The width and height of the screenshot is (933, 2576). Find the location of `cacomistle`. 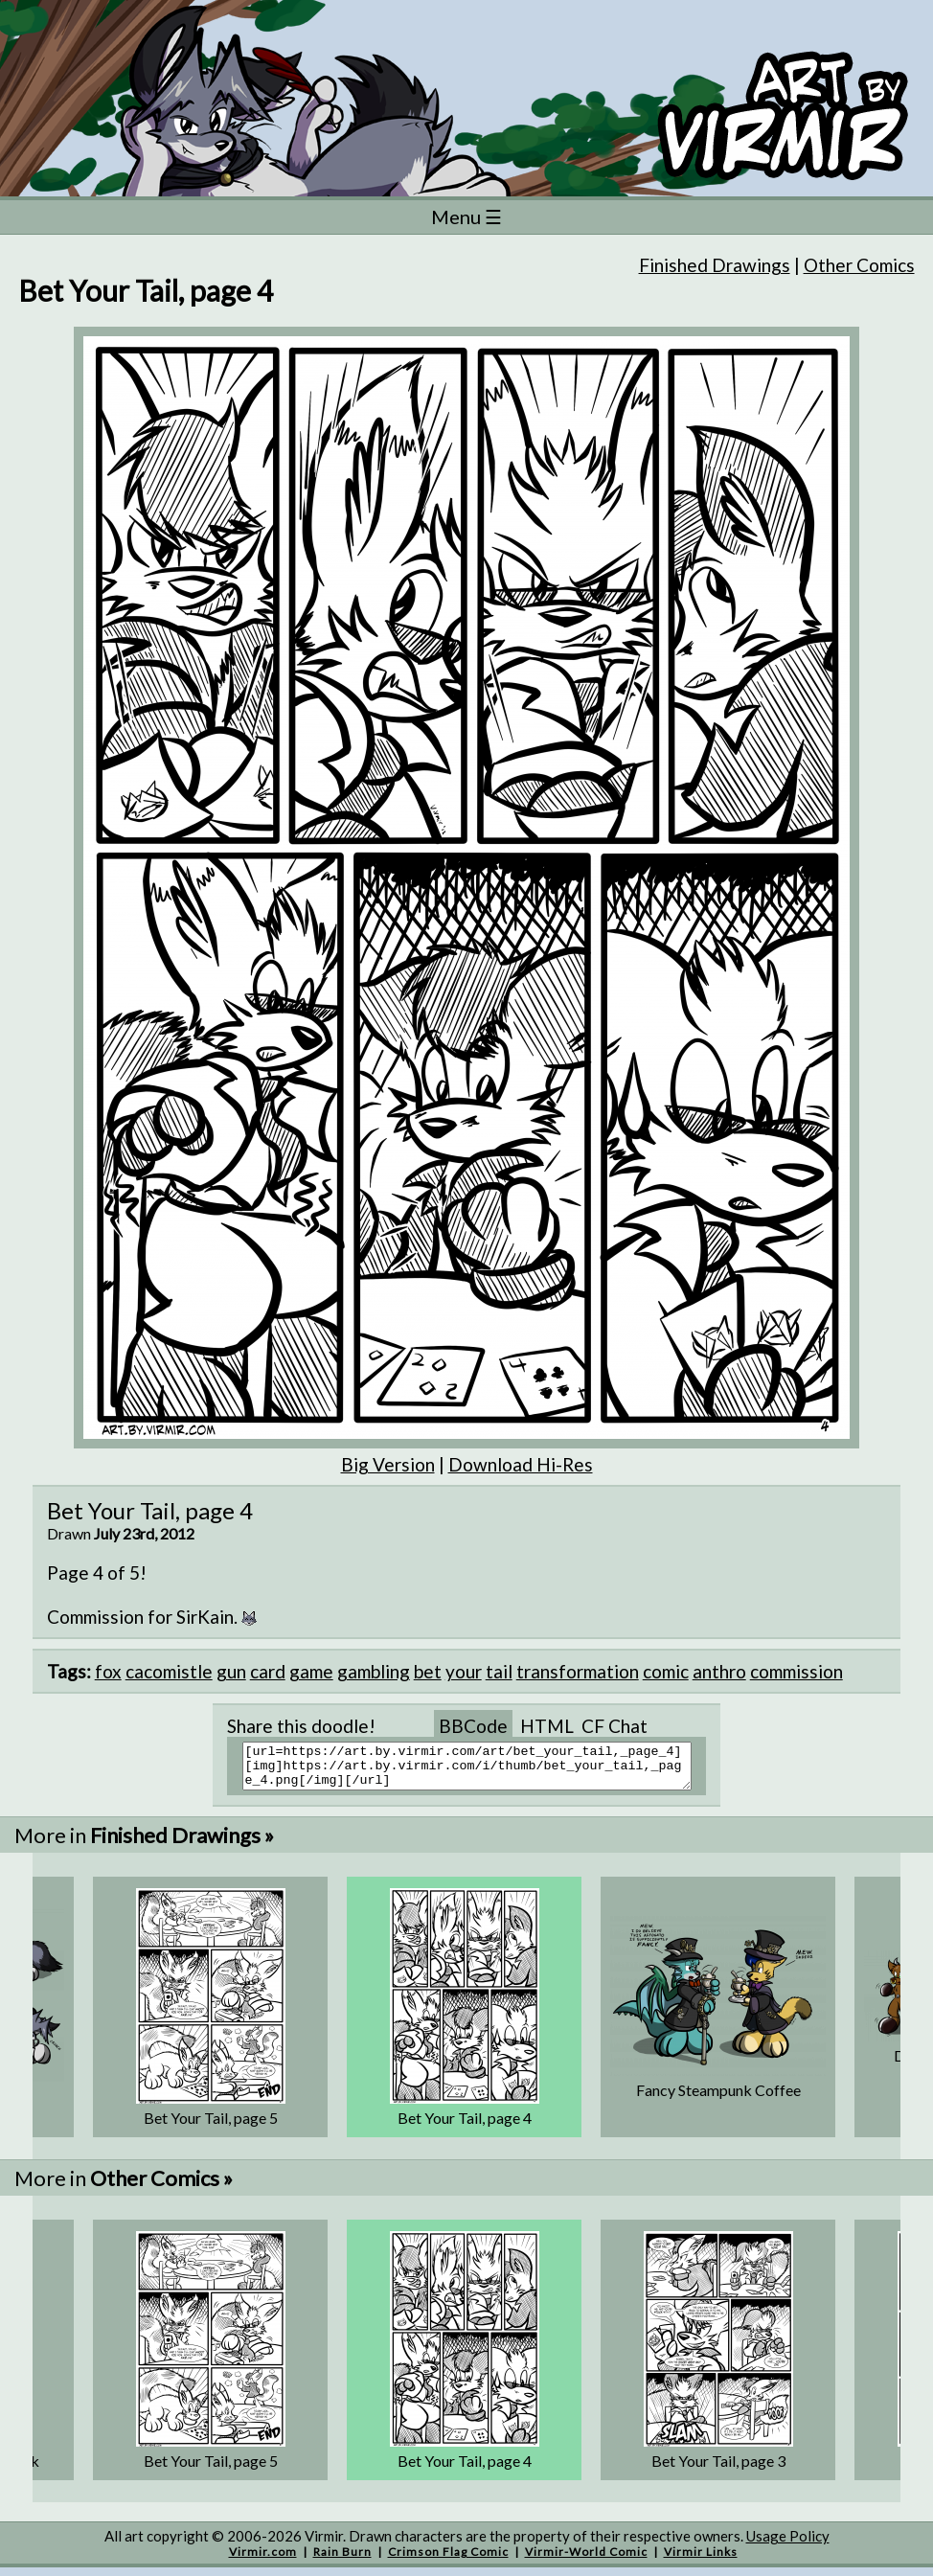

cacomistle is located at coordinates (169, 1671).